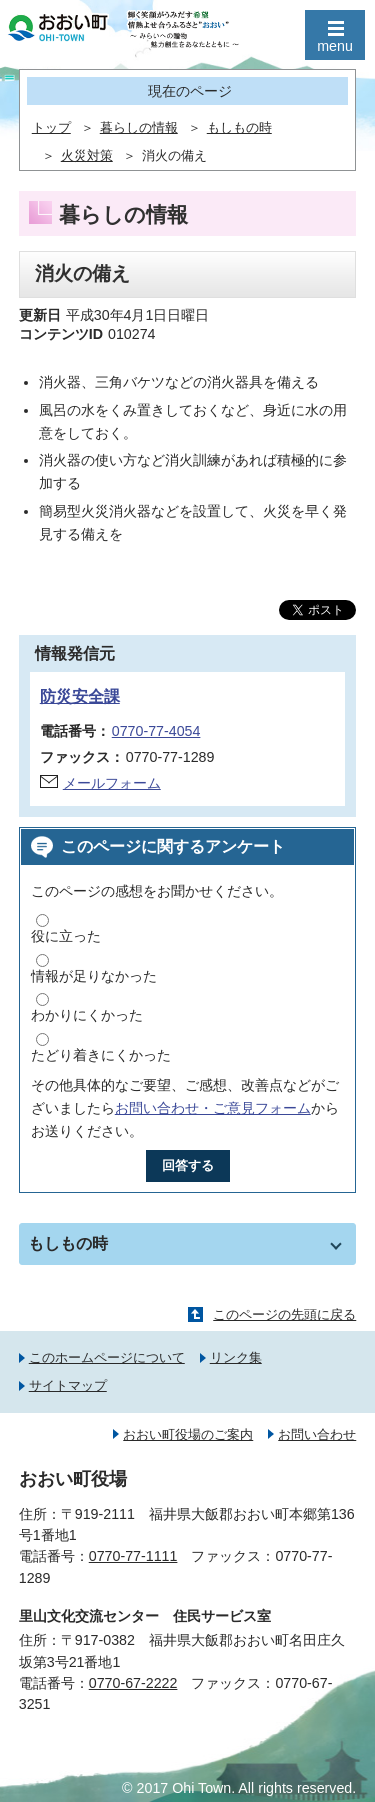 The image size is (375, 1802). I want to click on トップ, so click(51, 128).